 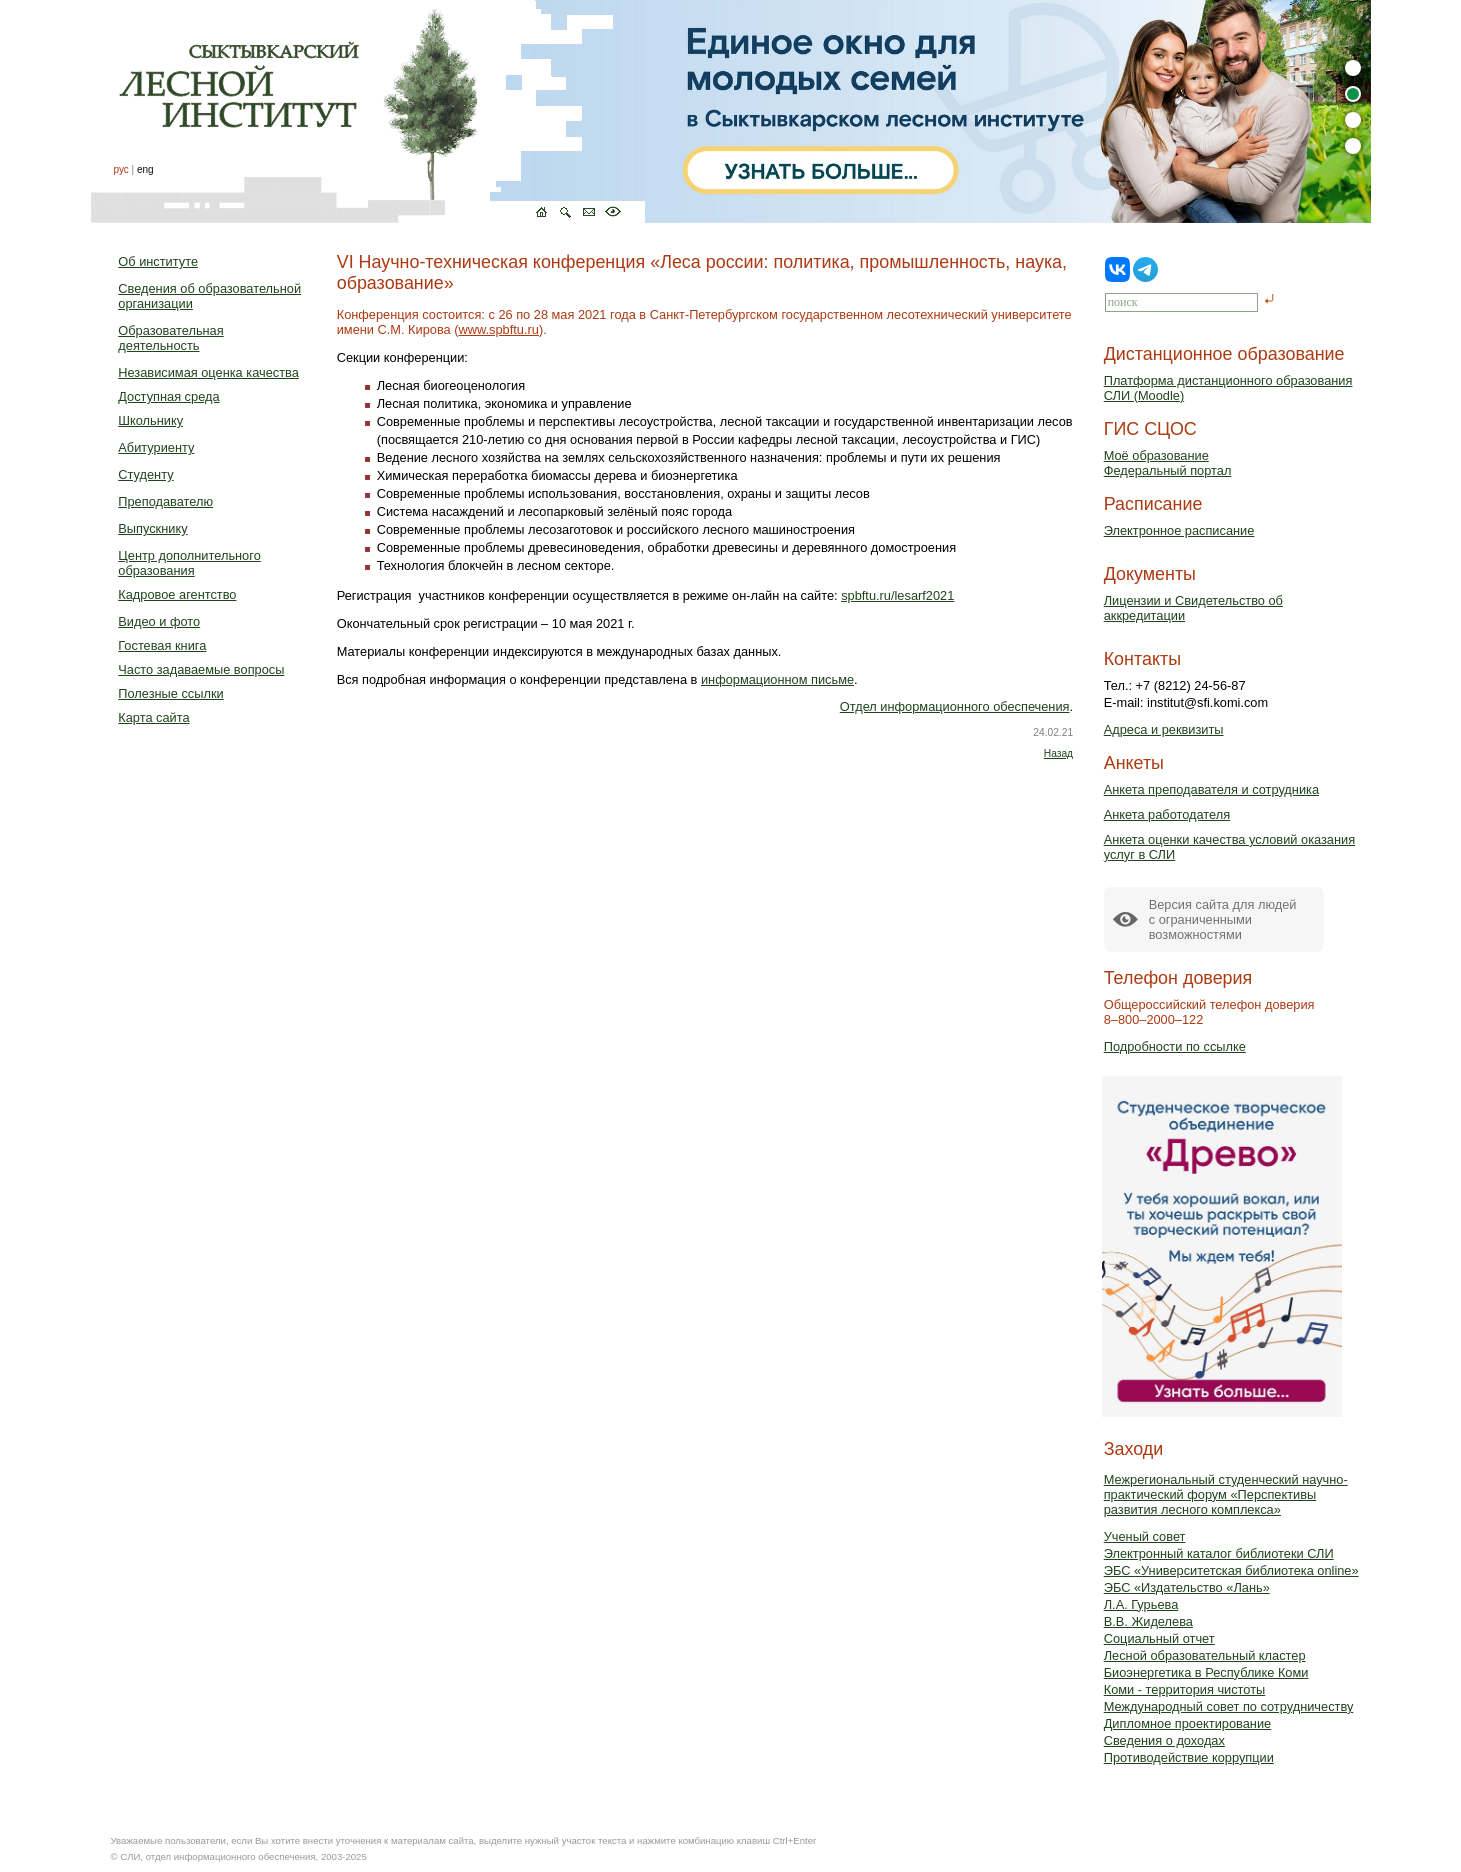 What do you see at coordinates (1231, 1570) in the screenshot?
I see `ЭБС «Университетская библиотека online»` at bounding box center [1231, 1570].